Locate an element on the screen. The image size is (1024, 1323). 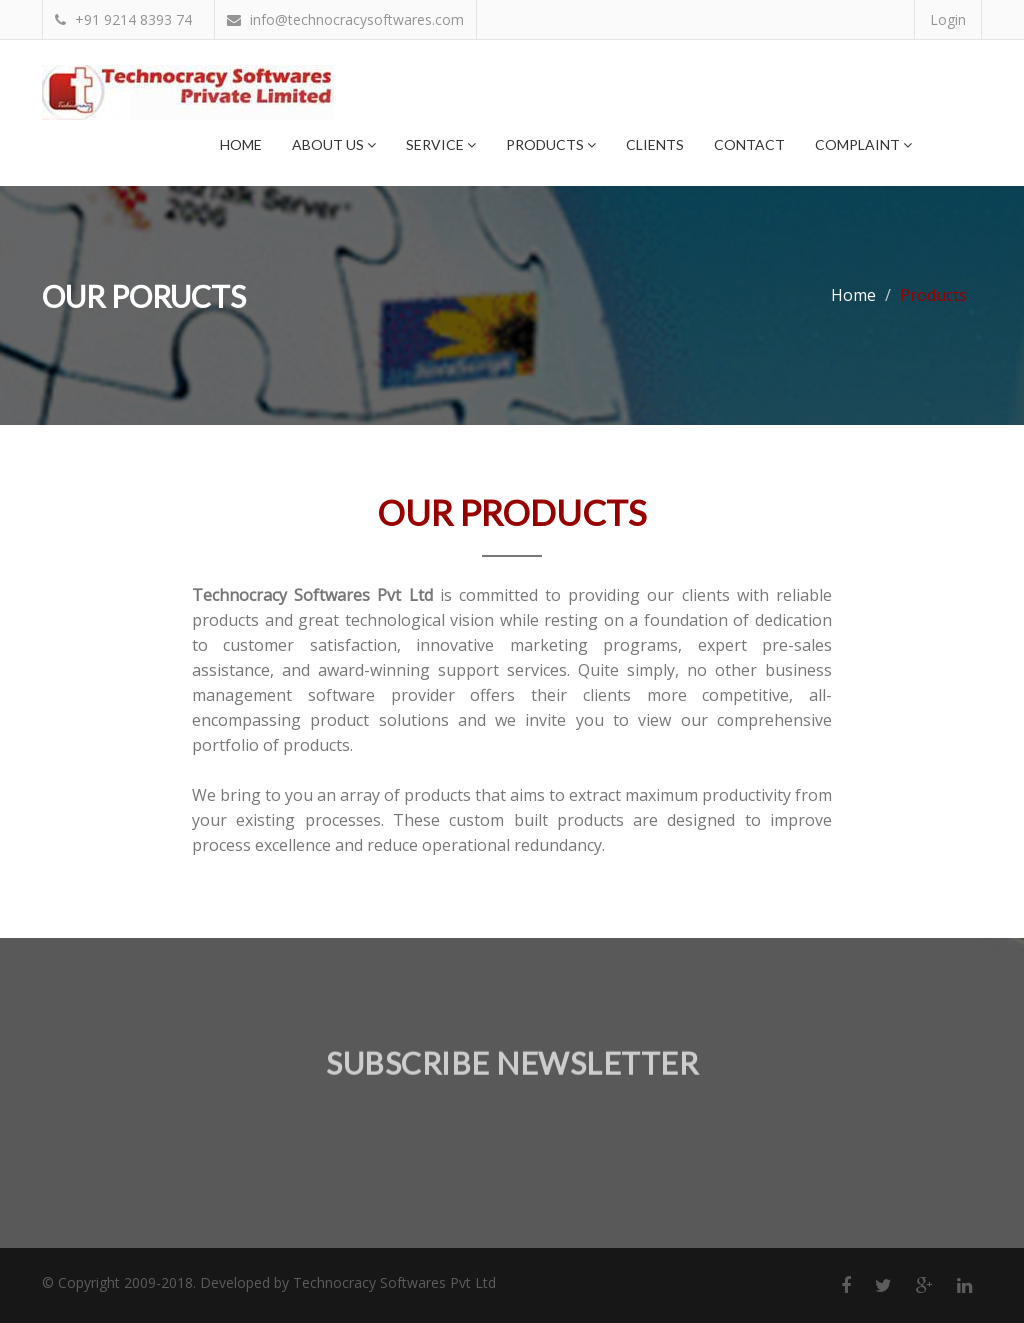
Clients is located at coordinates (655, 144).